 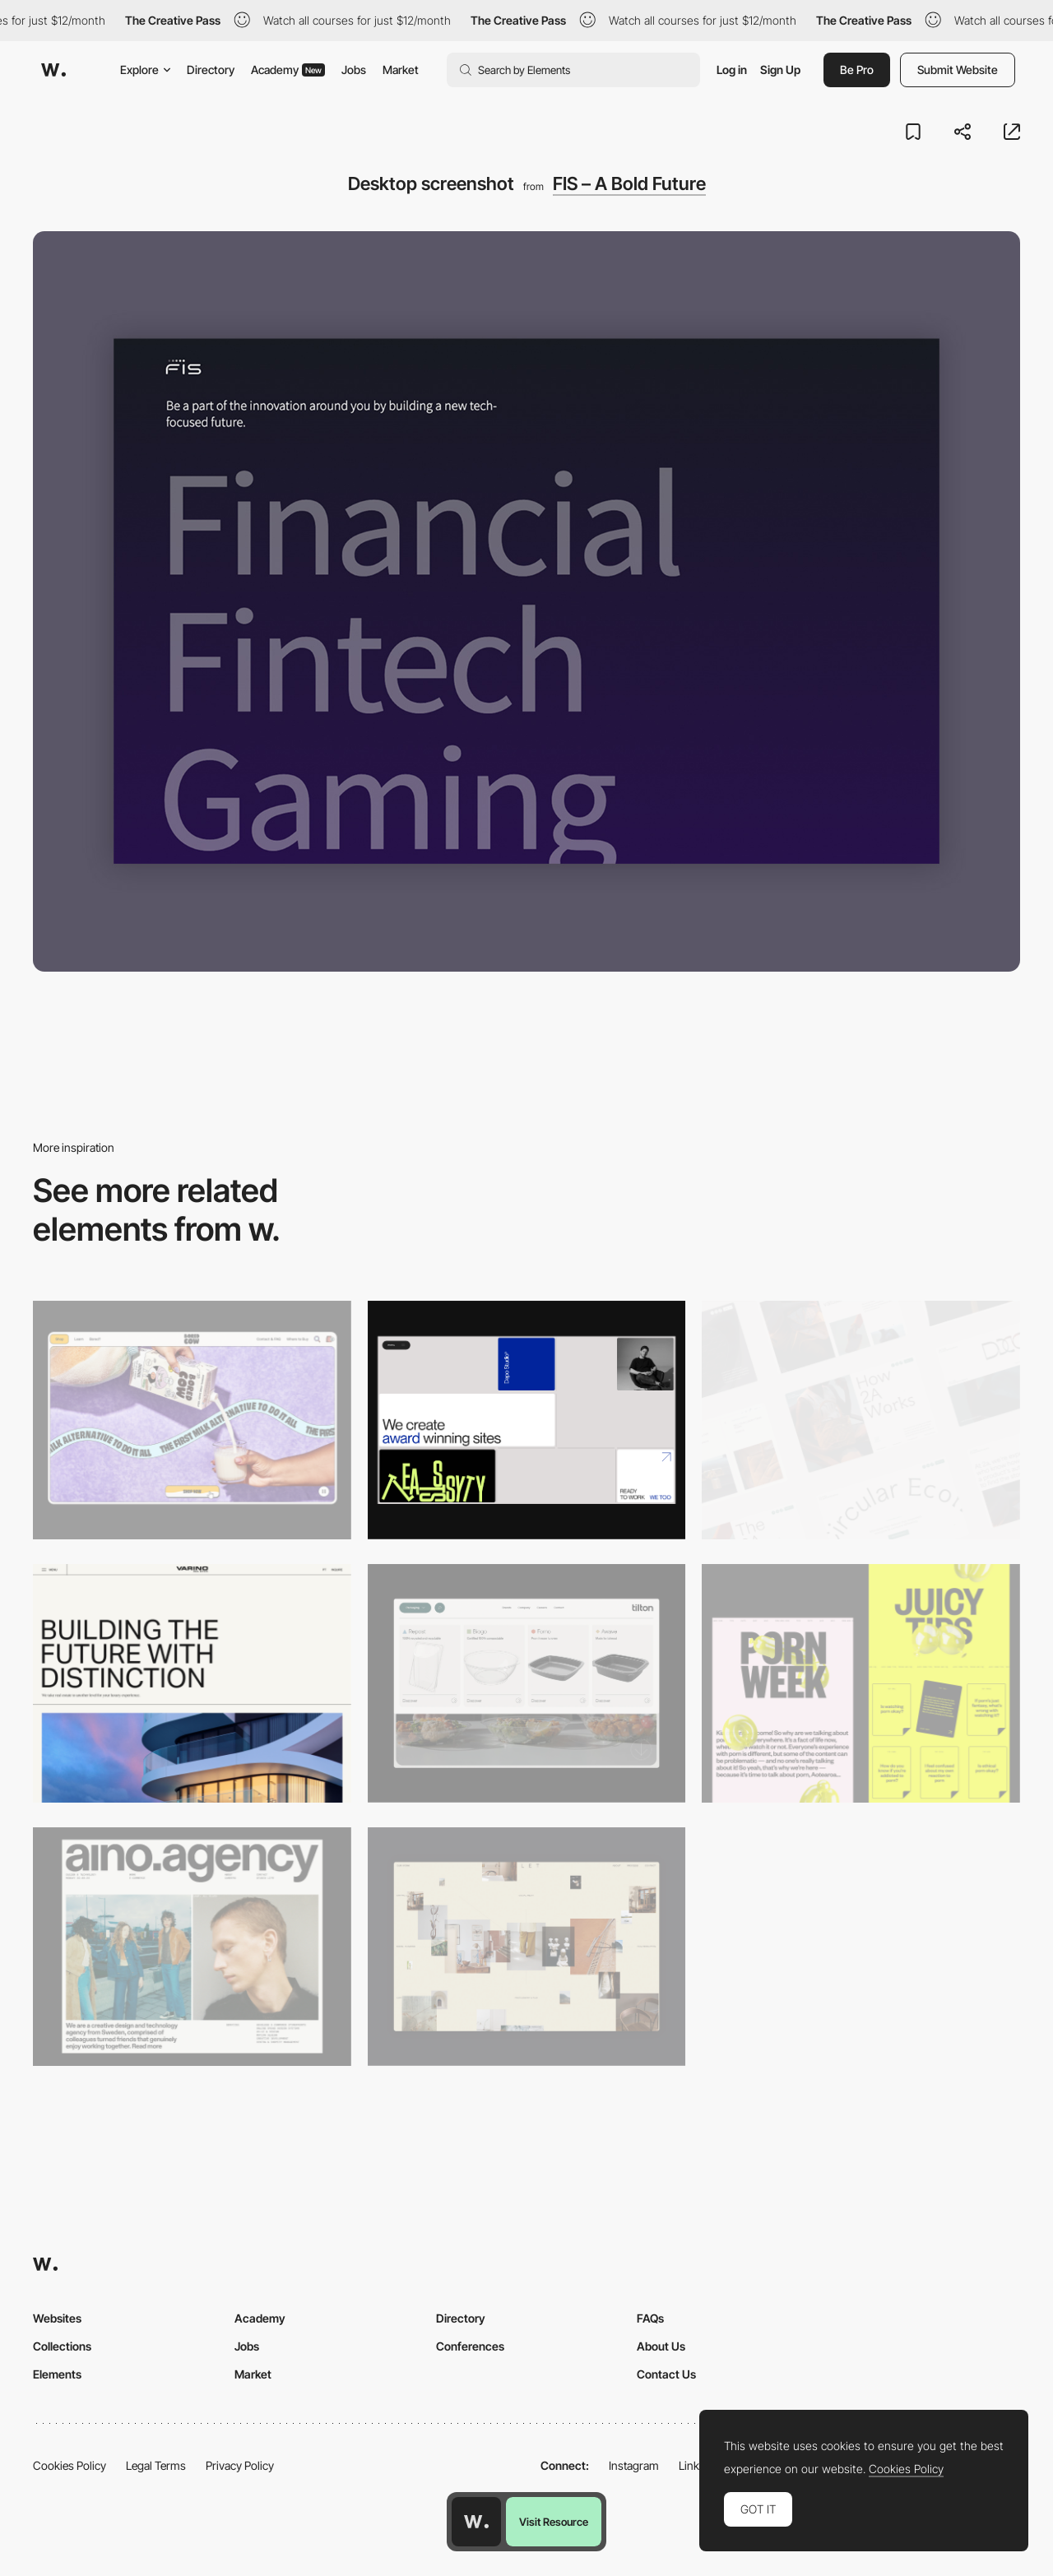 What do you see at coordinates (240, 2465) in the screenshot?
I see `Privacy Policy` at bounding box center [240, 2465].